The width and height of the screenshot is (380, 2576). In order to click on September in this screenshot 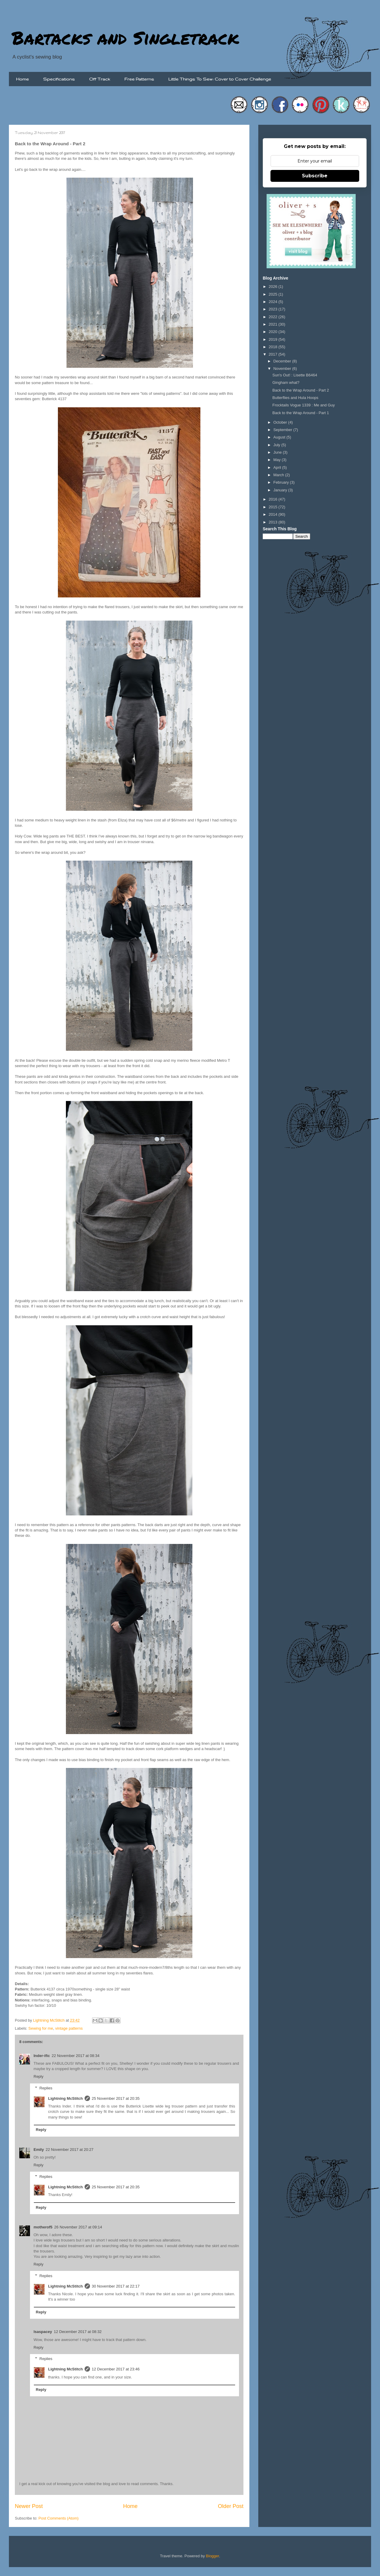, I will do `click(283, 430)`.